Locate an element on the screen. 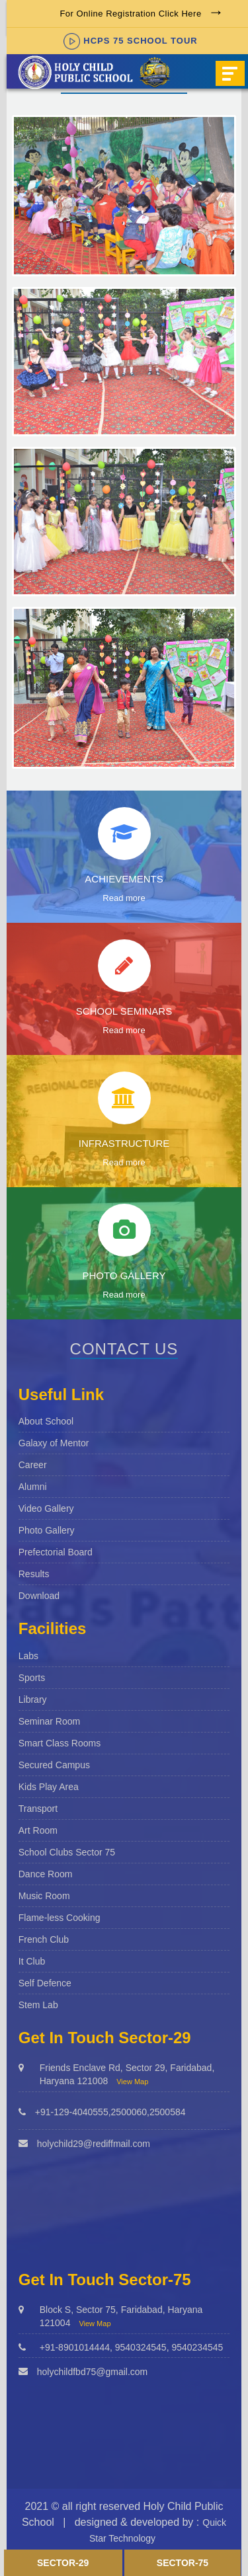 Image resolution: width=248 pixels, height=2576 pixels. Transport is located at coordinates (38, 1808).